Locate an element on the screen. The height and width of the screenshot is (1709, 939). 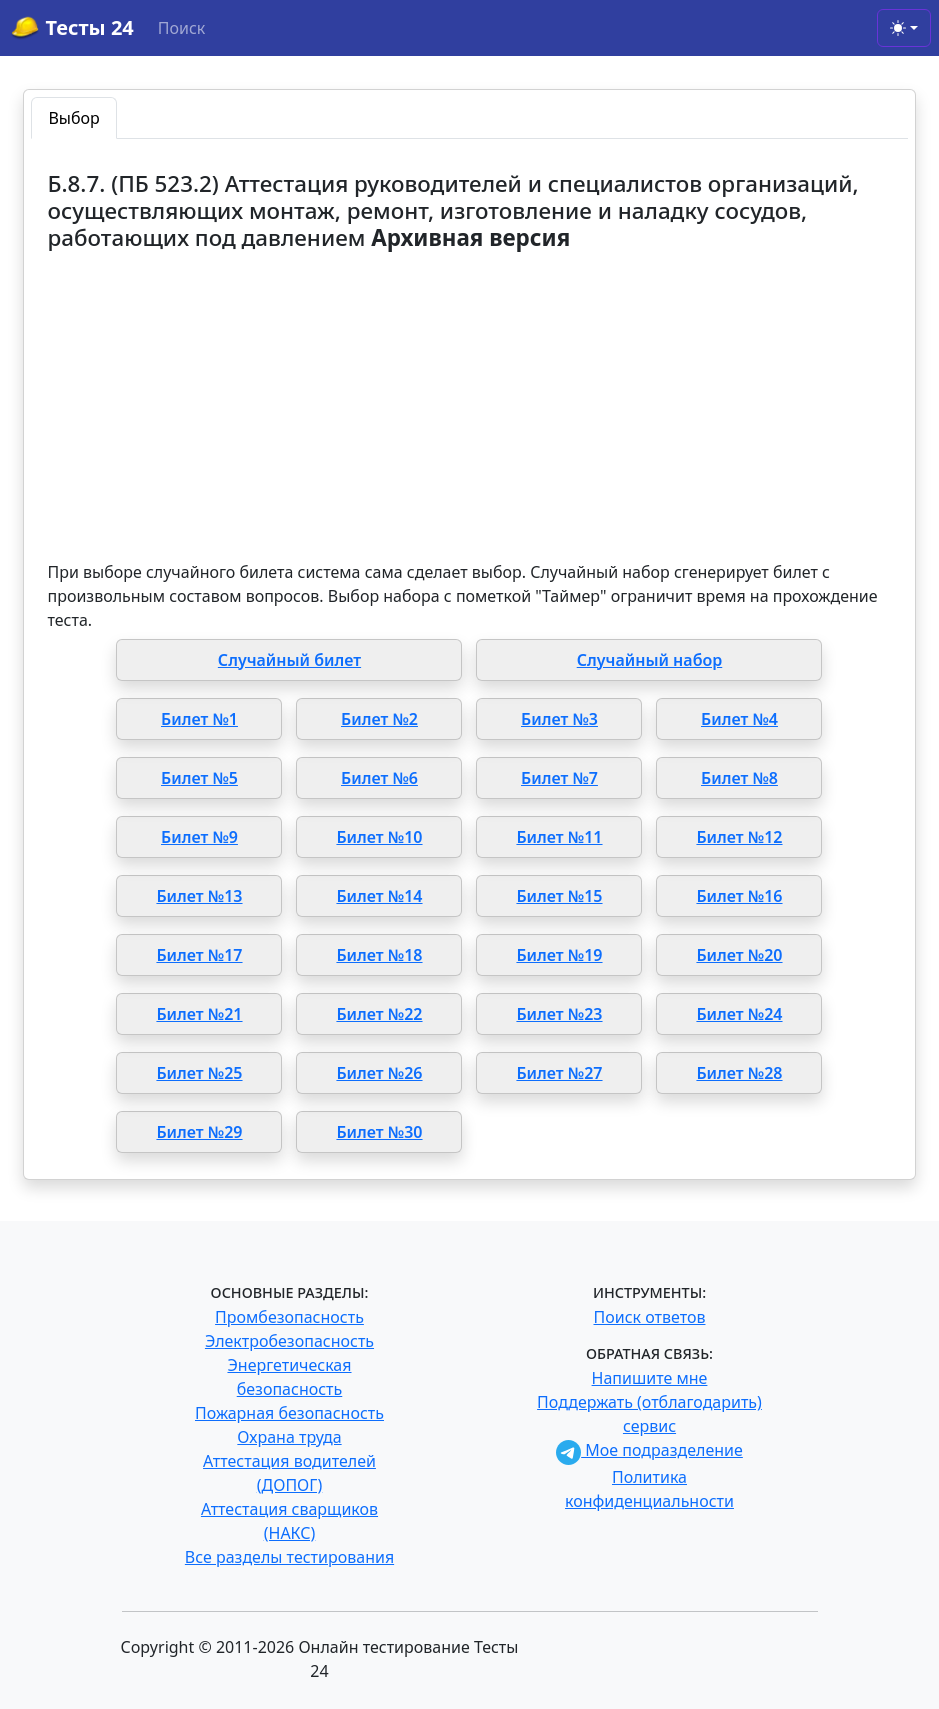
Мое подразделение is located at coordinates (649, 1450).